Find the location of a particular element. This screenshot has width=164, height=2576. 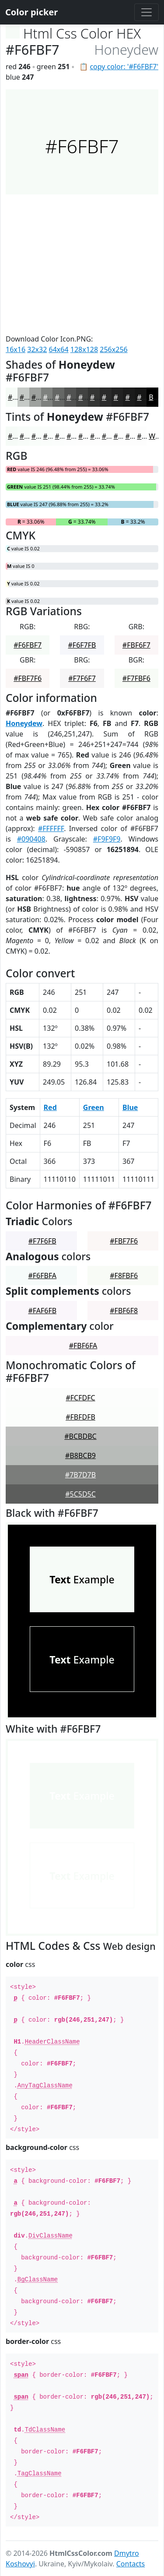

Blue is located at coordinates (130, 1107).